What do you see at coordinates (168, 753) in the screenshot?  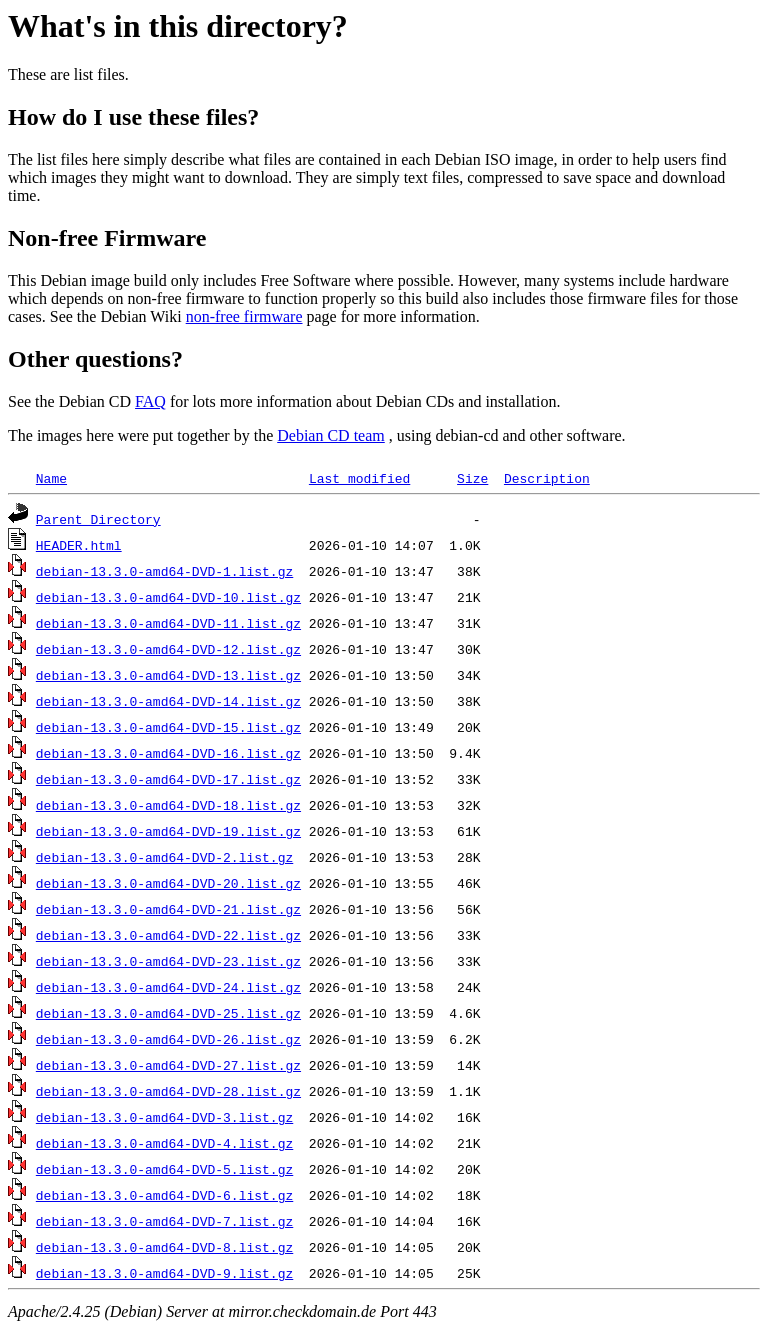 I see `debian-13.3.0-amd64-DVD-16.list.gz` at bounding box center [168, 753].